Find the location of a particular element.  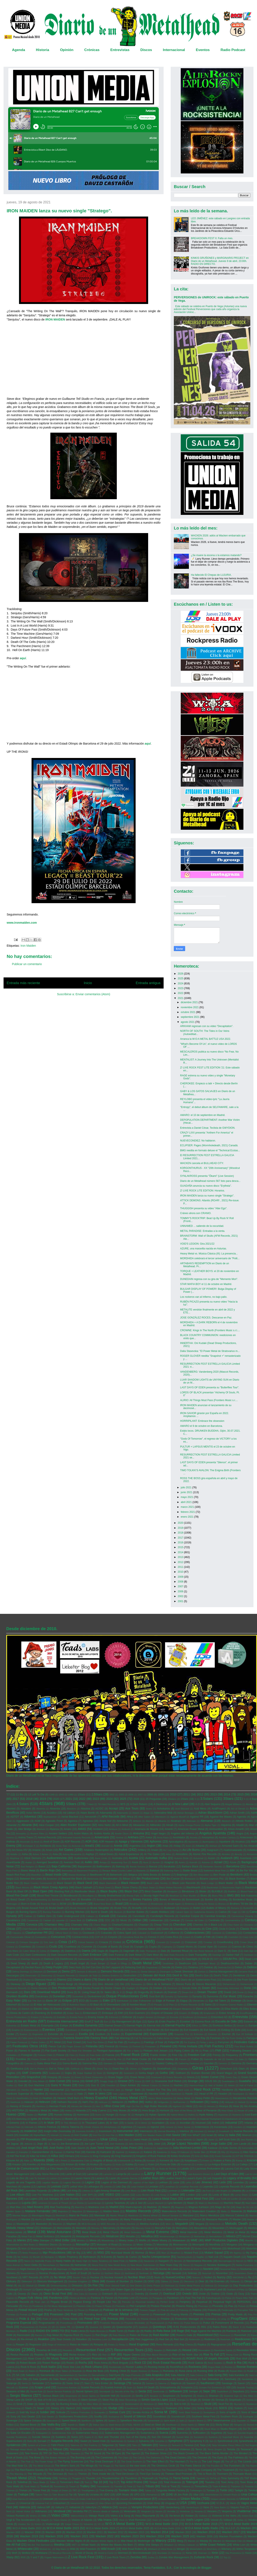

Desvan del Rock is located at coordinates (154, 1975).